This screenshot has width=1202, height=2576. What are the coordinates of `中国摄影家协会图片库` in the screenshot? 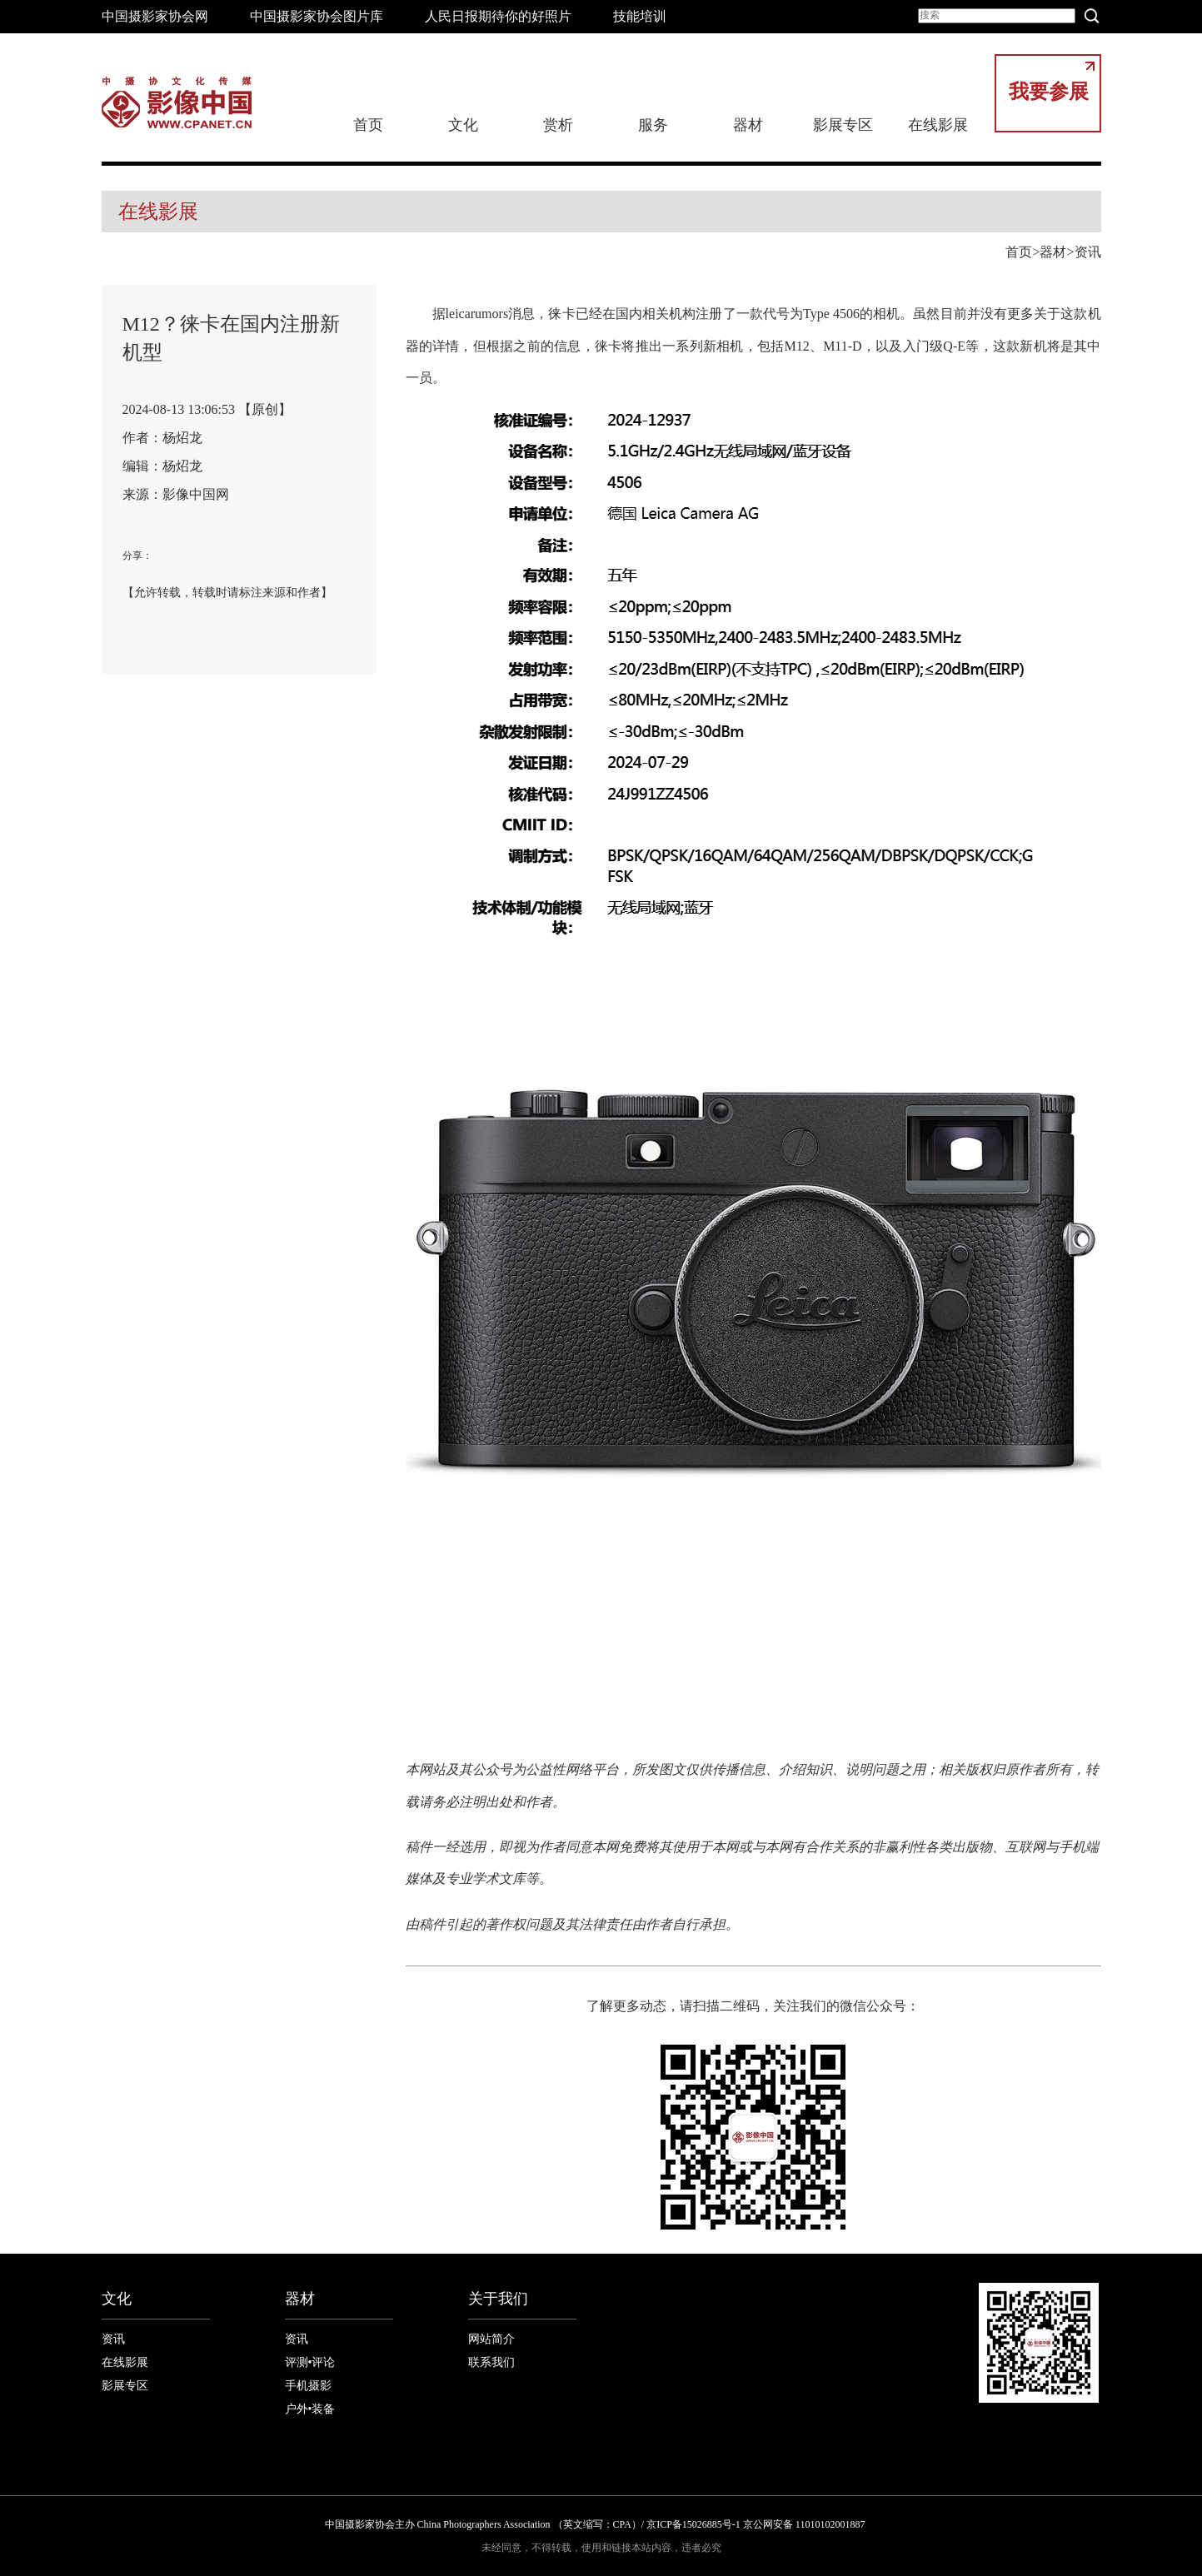 It's located at (316, 16).